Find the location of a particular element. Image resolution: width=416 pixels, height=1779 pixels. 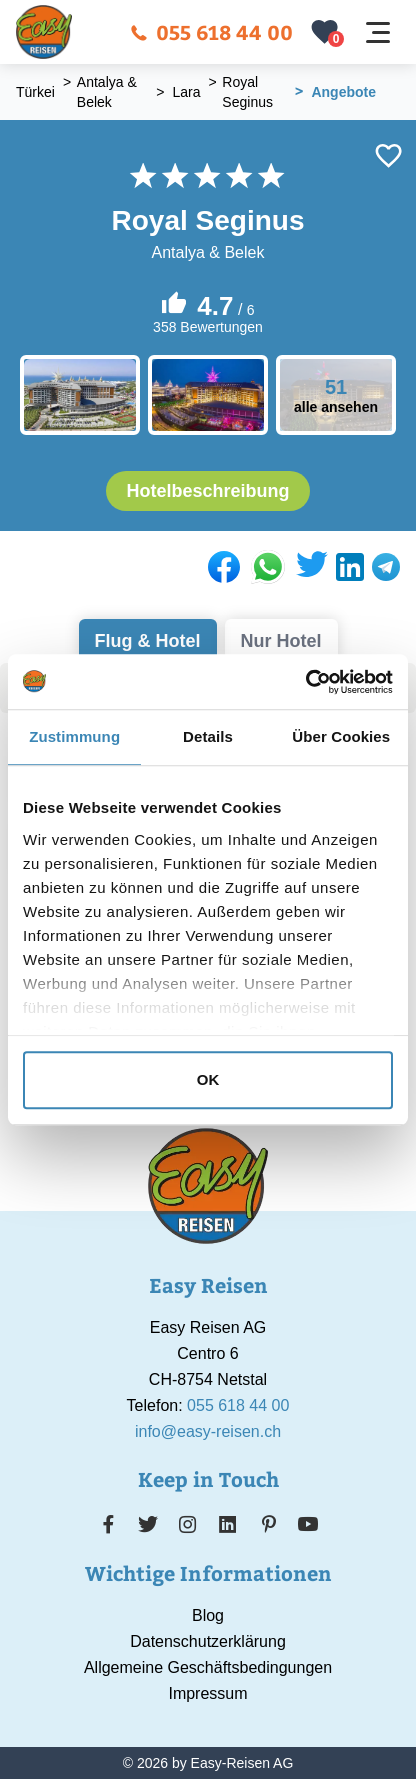

info@easy-reisen.ch is located at coordinates (208, 1431).